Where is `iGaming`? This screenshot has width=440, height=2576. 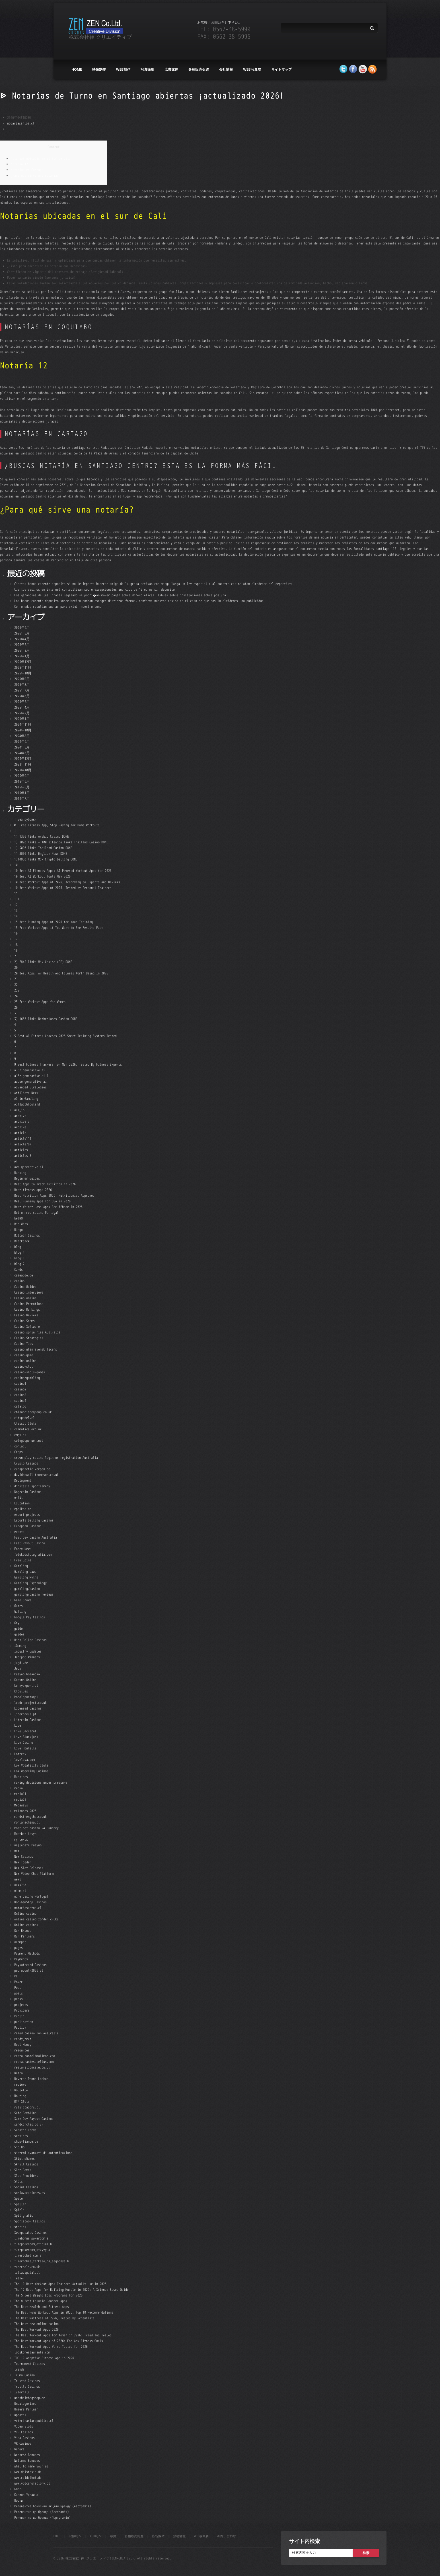
iGaming is located at coordinates (20, 1645).